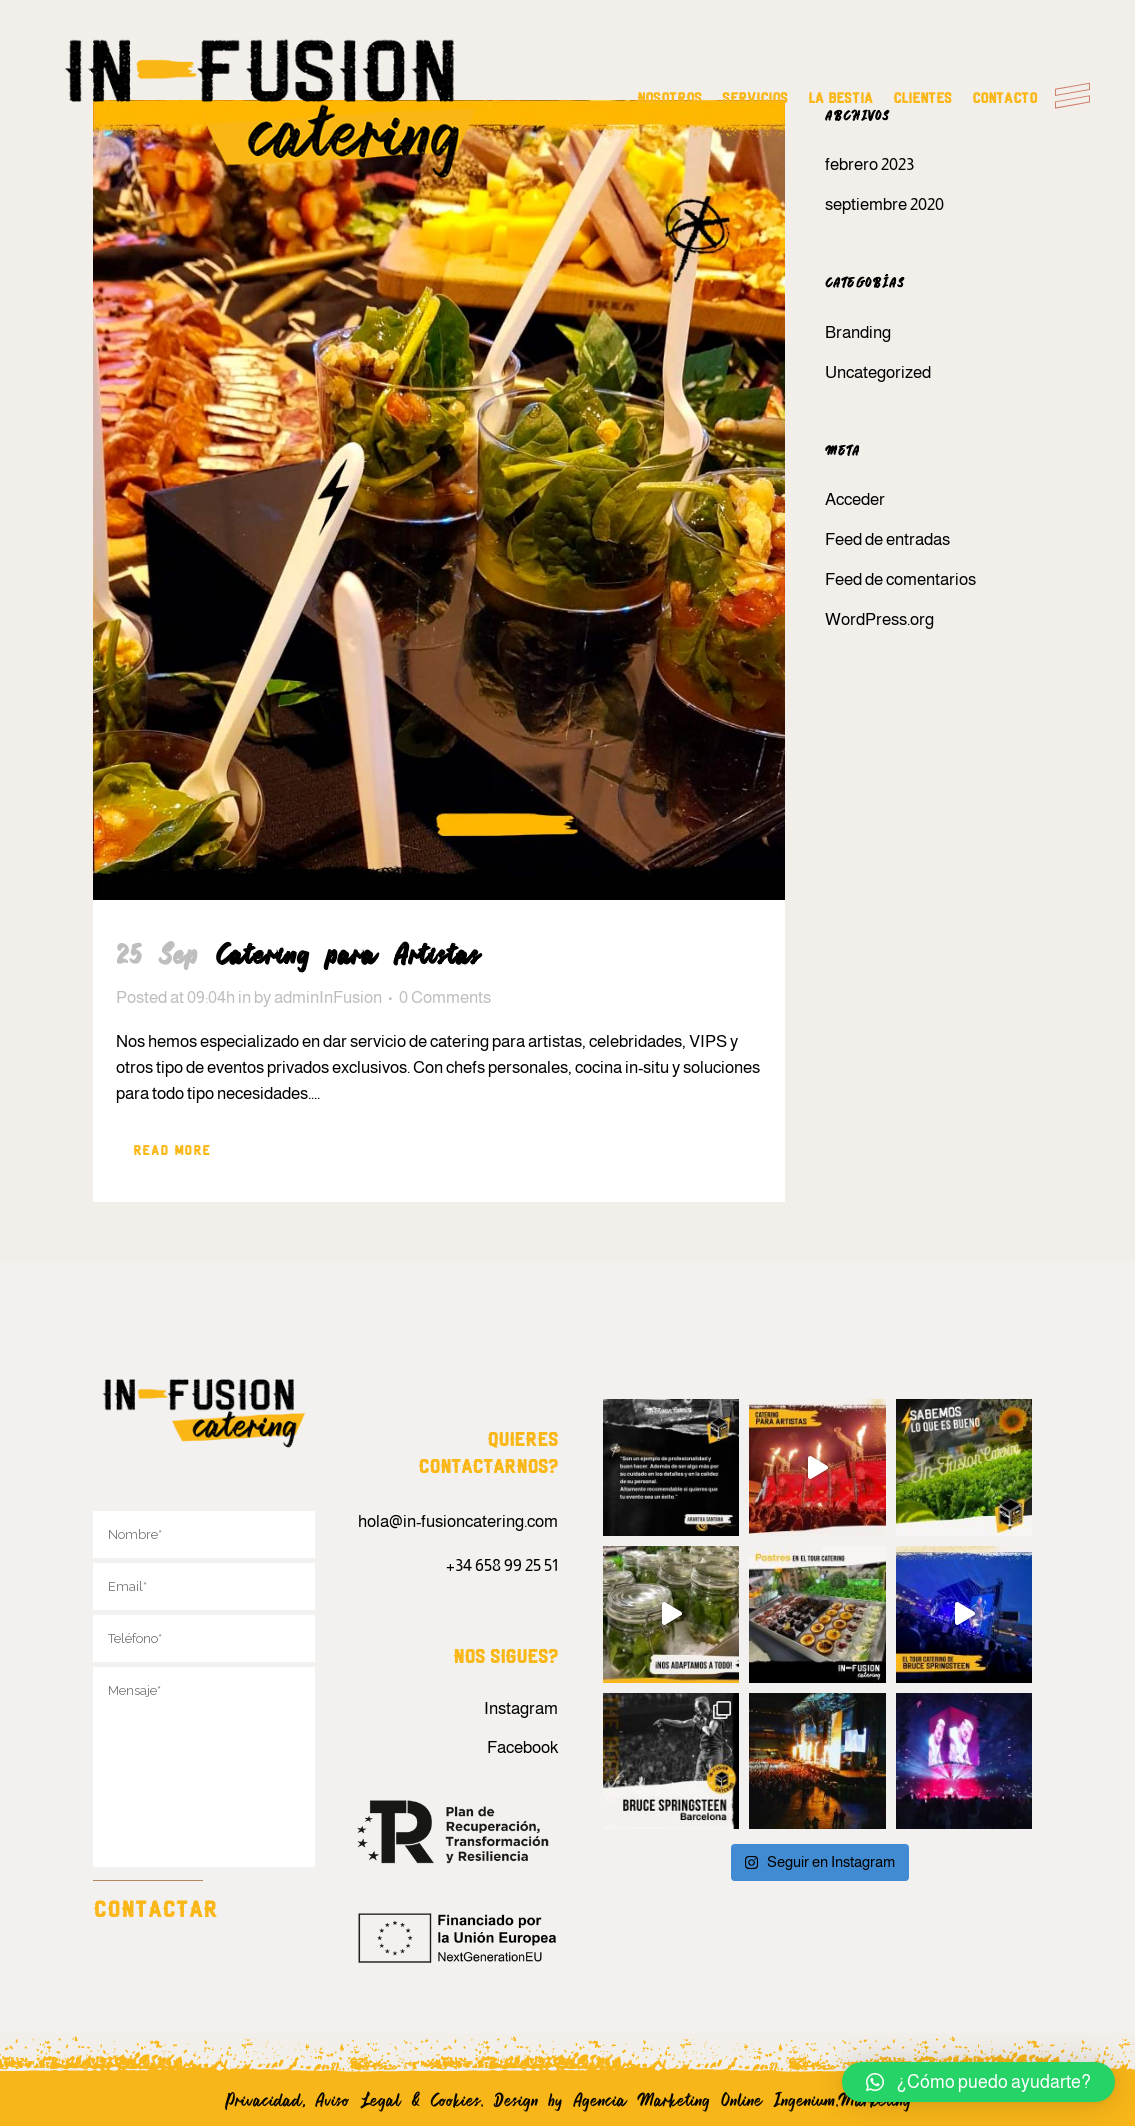 This screenshot has width=1135, height=2126. I want to click on 0 Comments, so click(445, 997).